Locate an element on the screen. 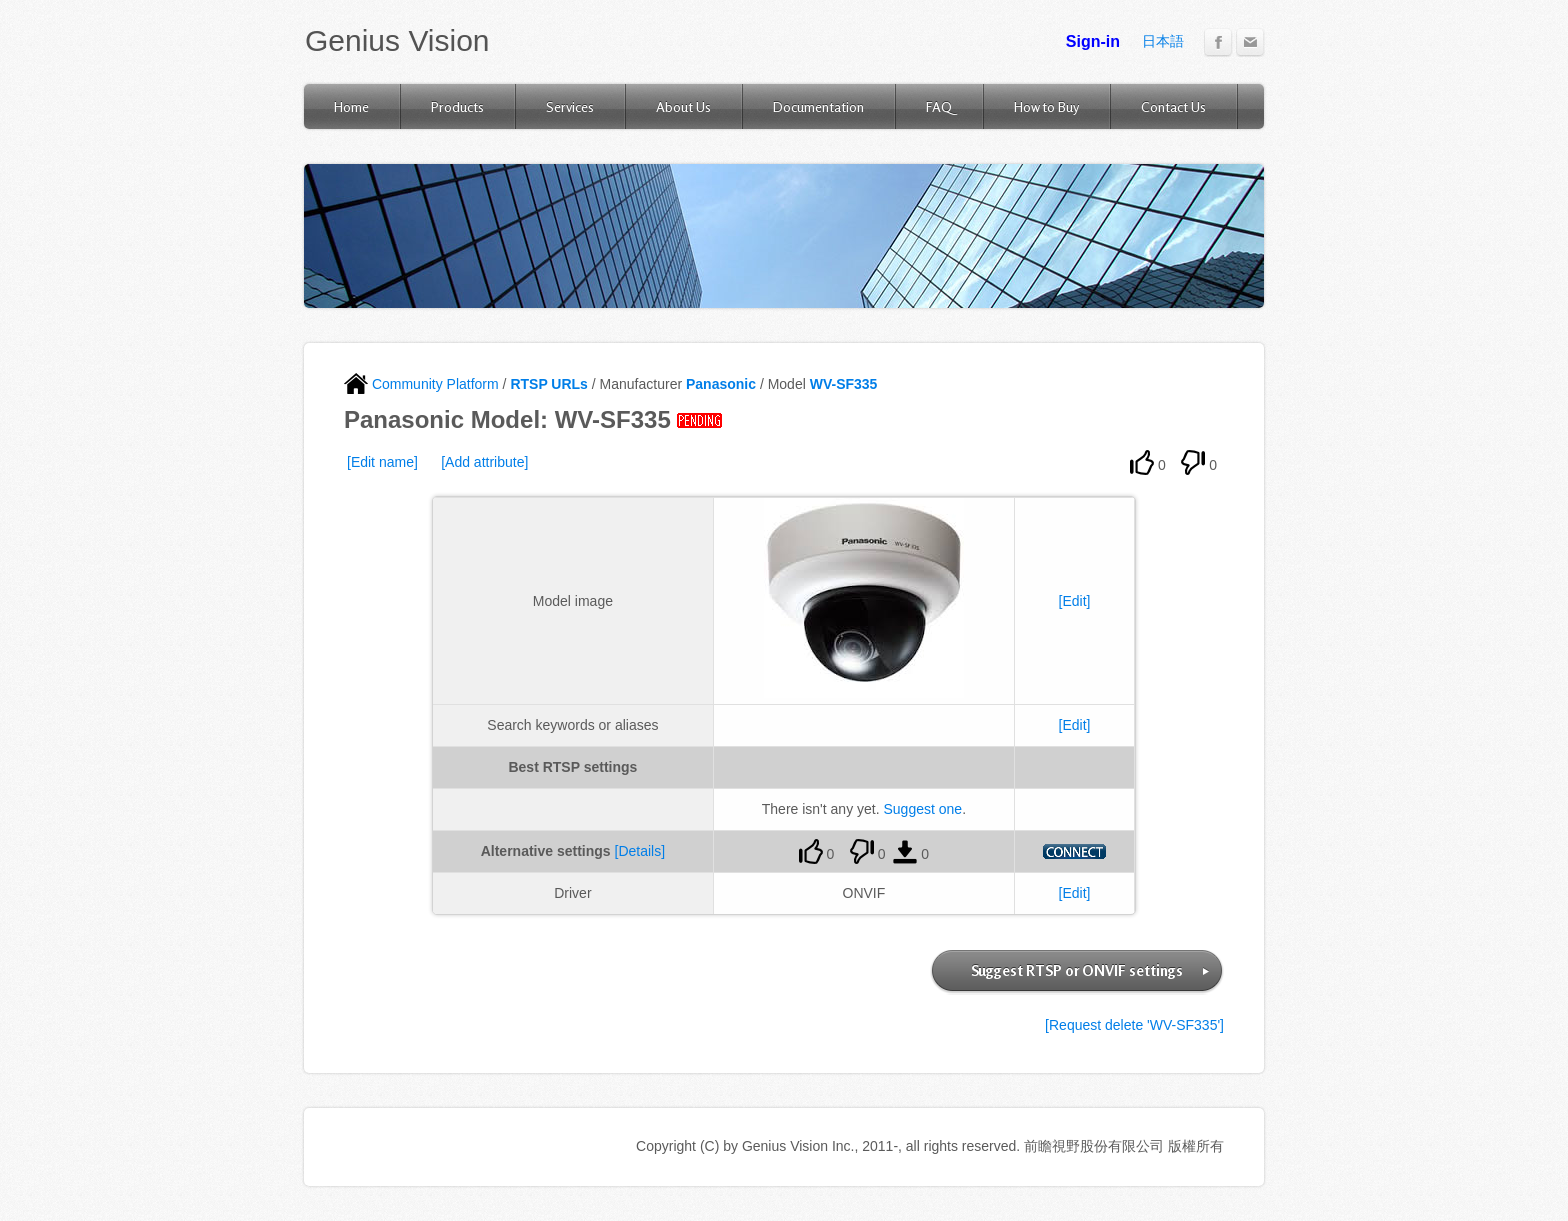 Image resolution: width=1568 pixels, height=1221 pixels. [Add attribute] is located at coordinates (484, 462).